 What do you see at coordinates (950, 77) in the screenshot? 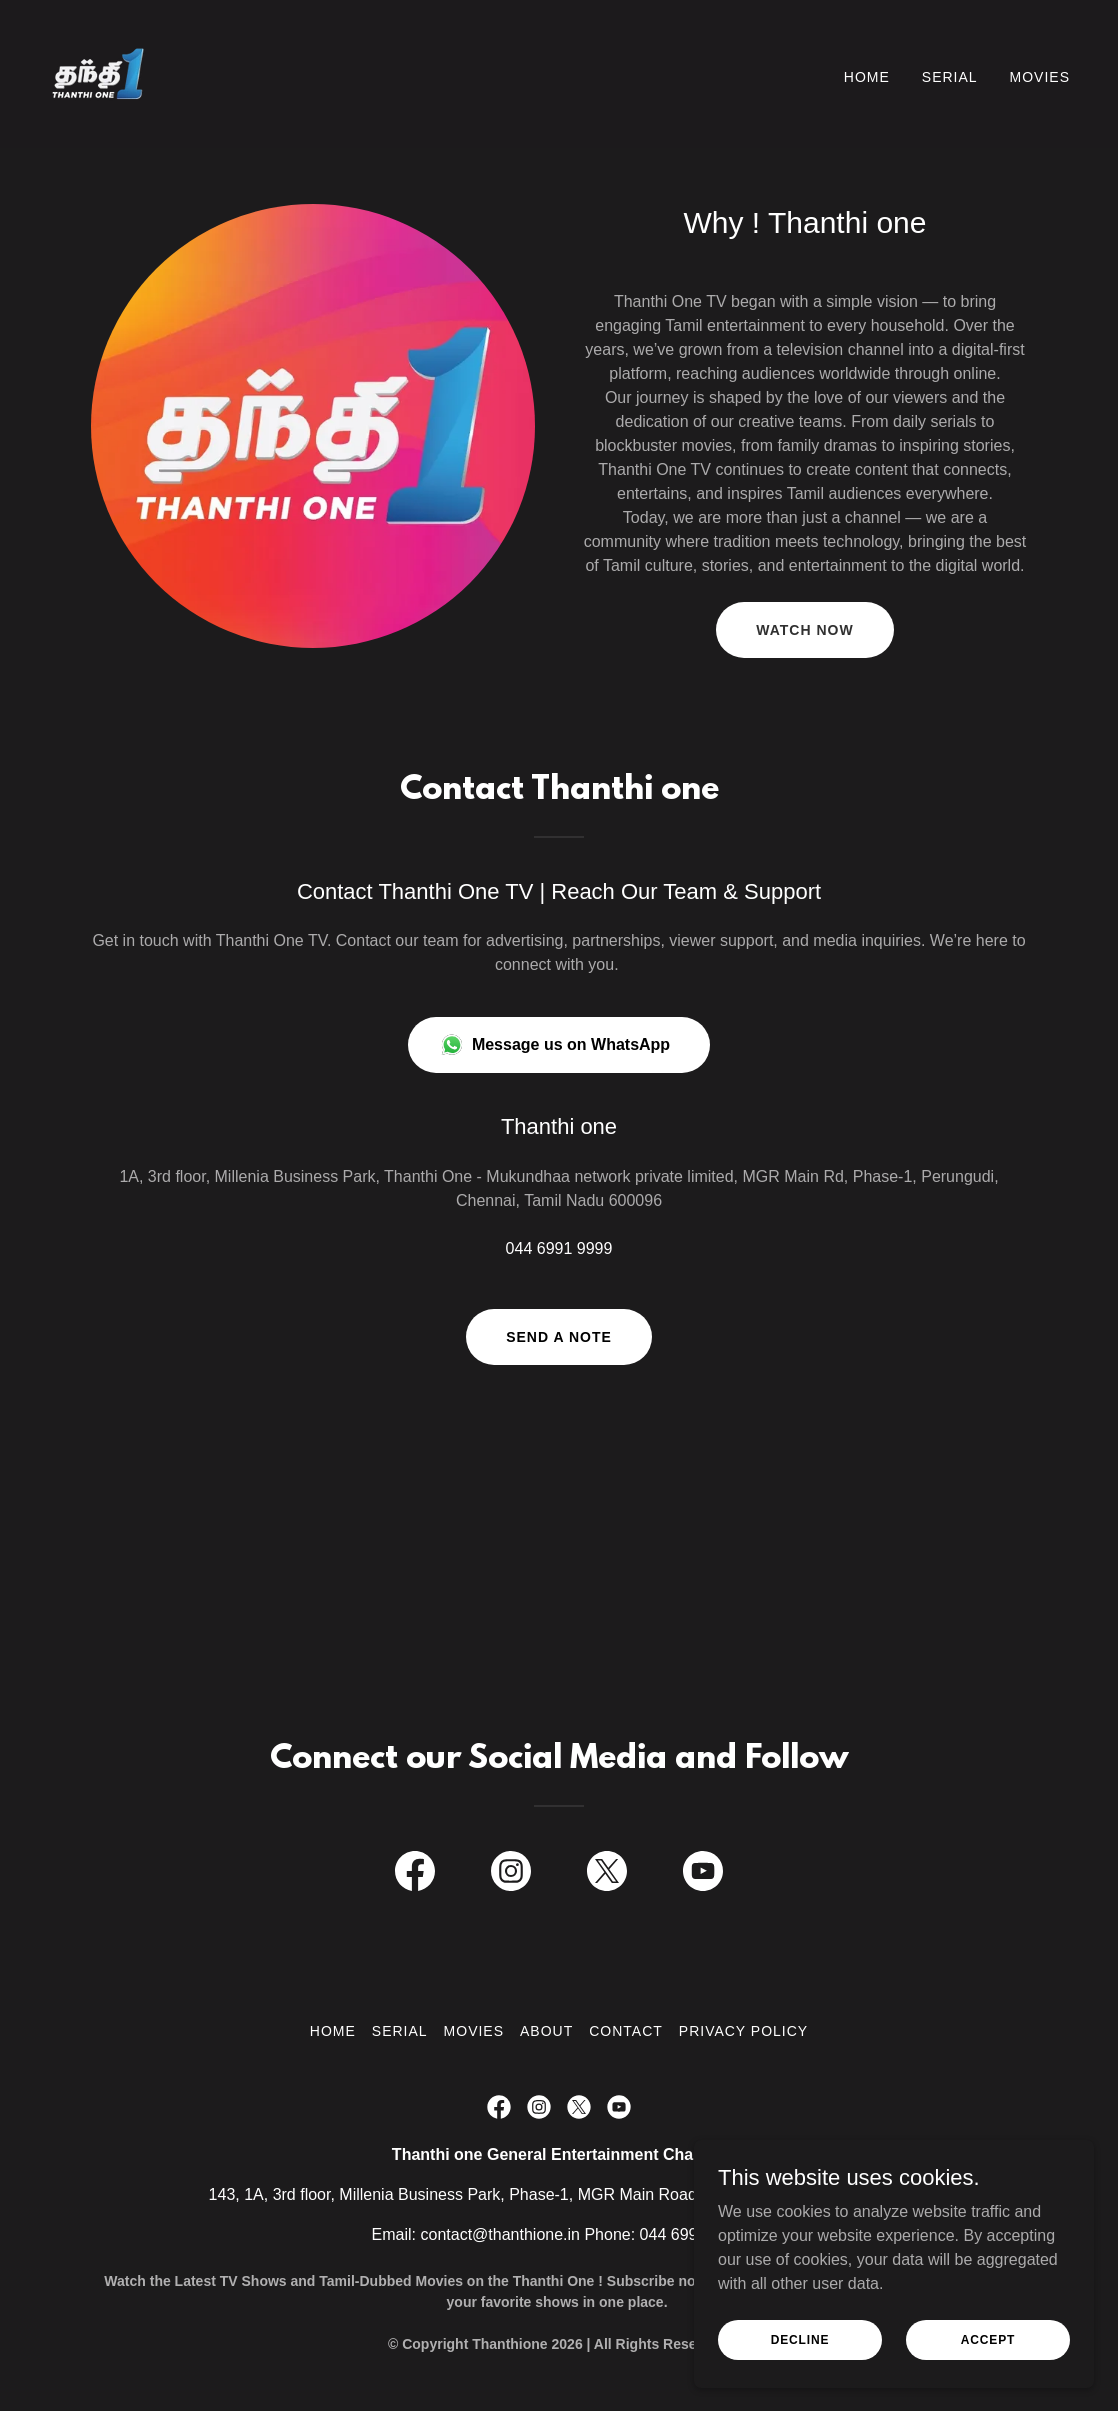
I see `Serial [link]` at bounding box center [950, 77].